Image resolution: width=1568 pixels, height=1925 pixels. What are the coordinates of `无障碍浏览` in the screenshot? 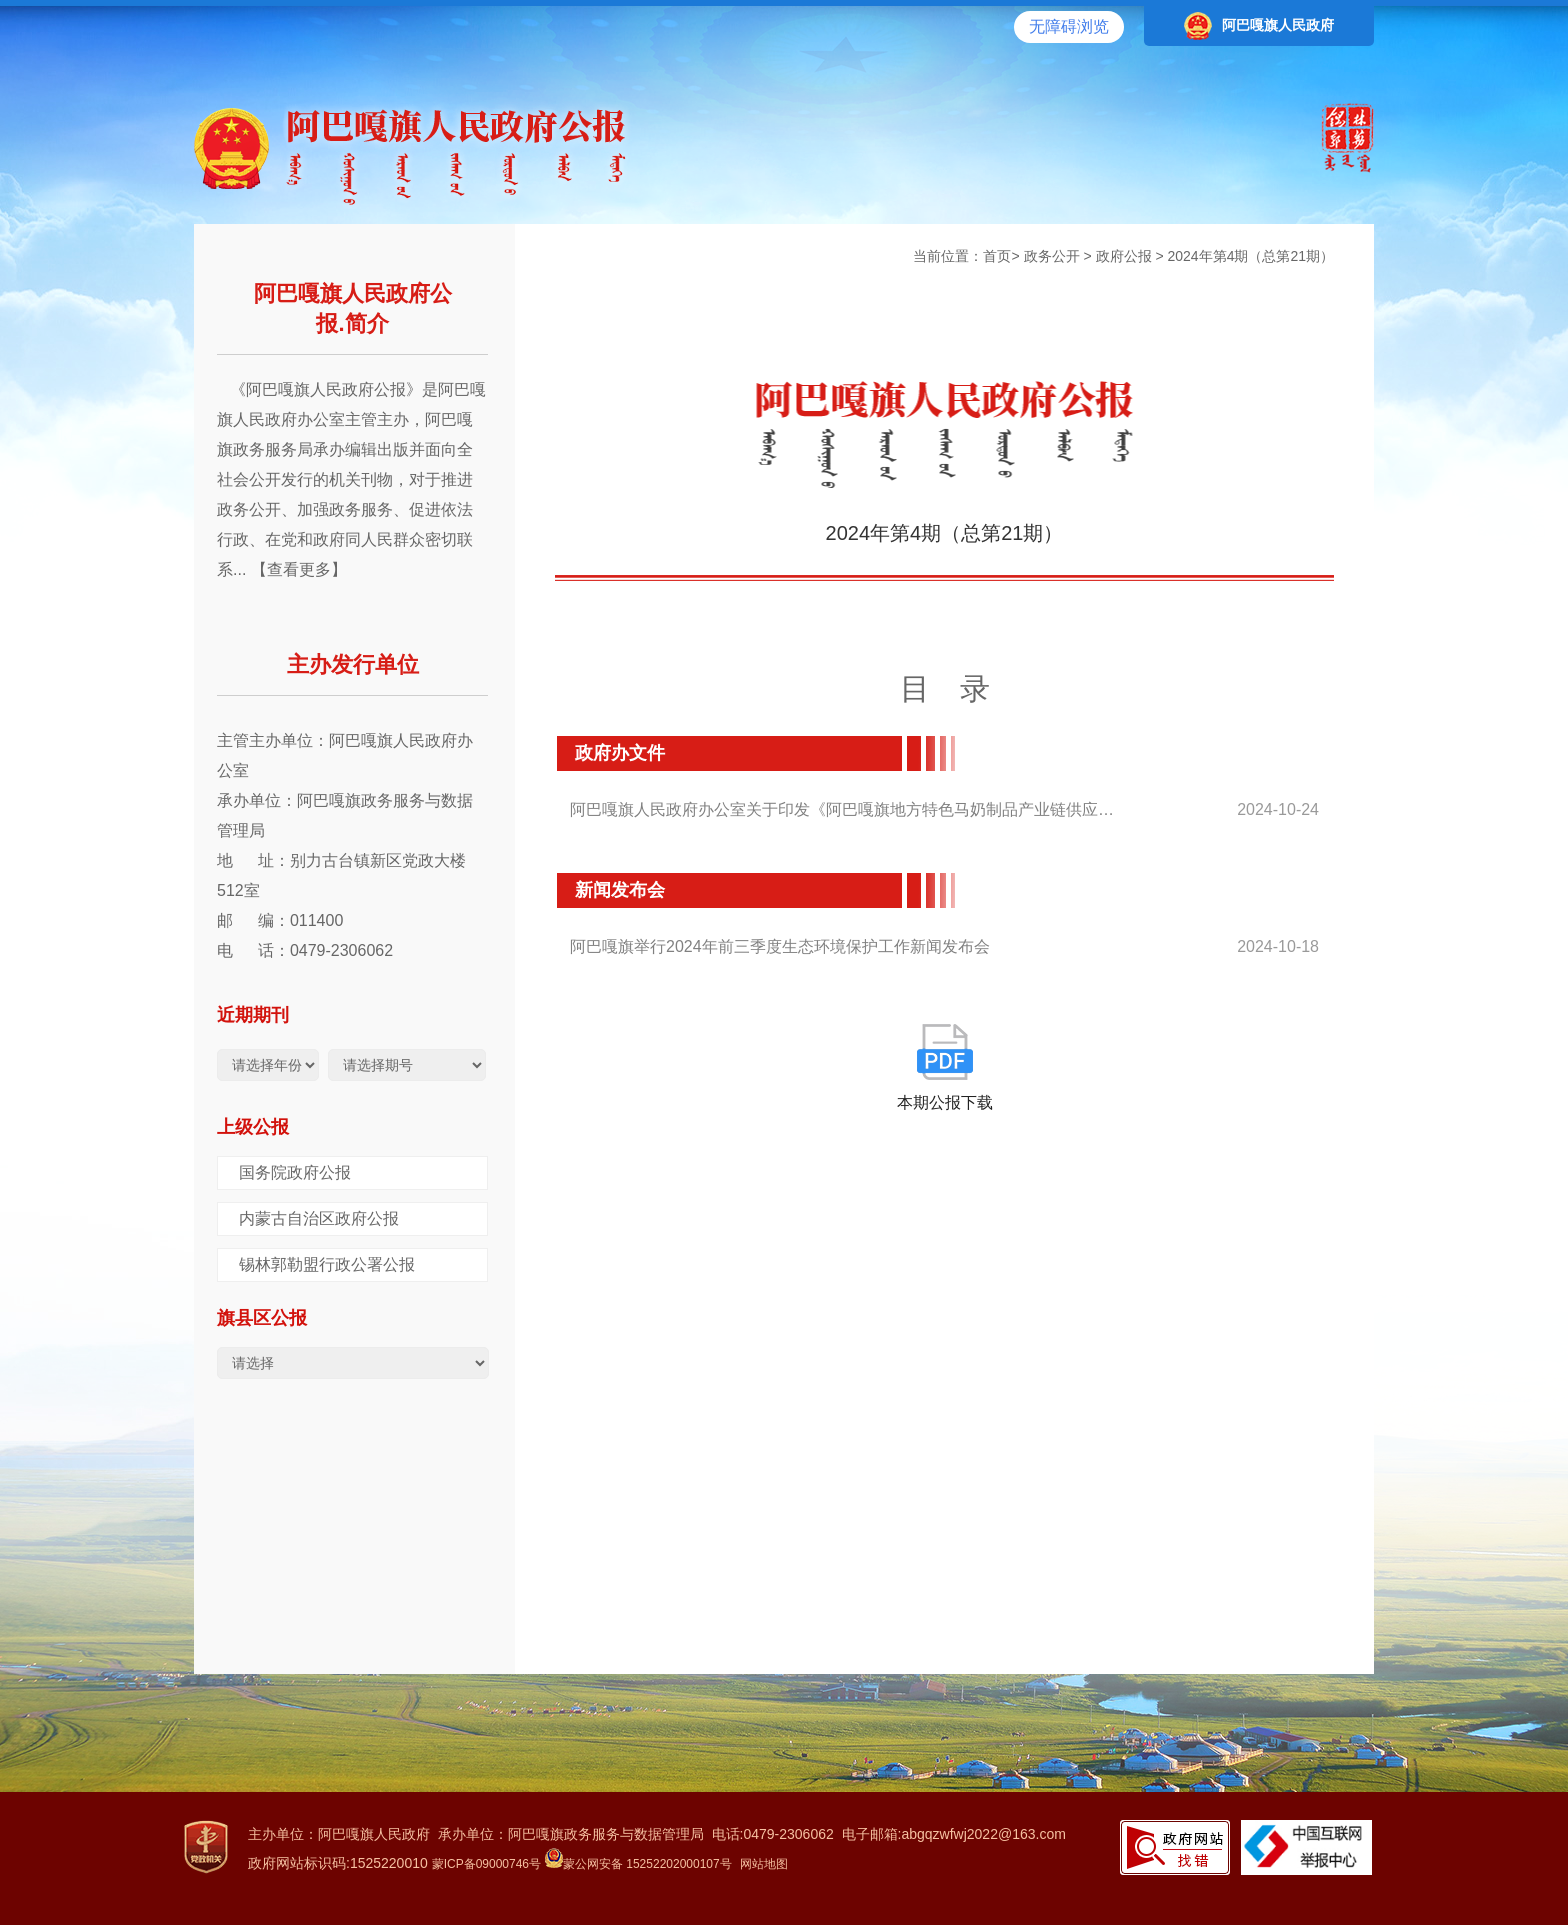 It's located at (1069, 26).